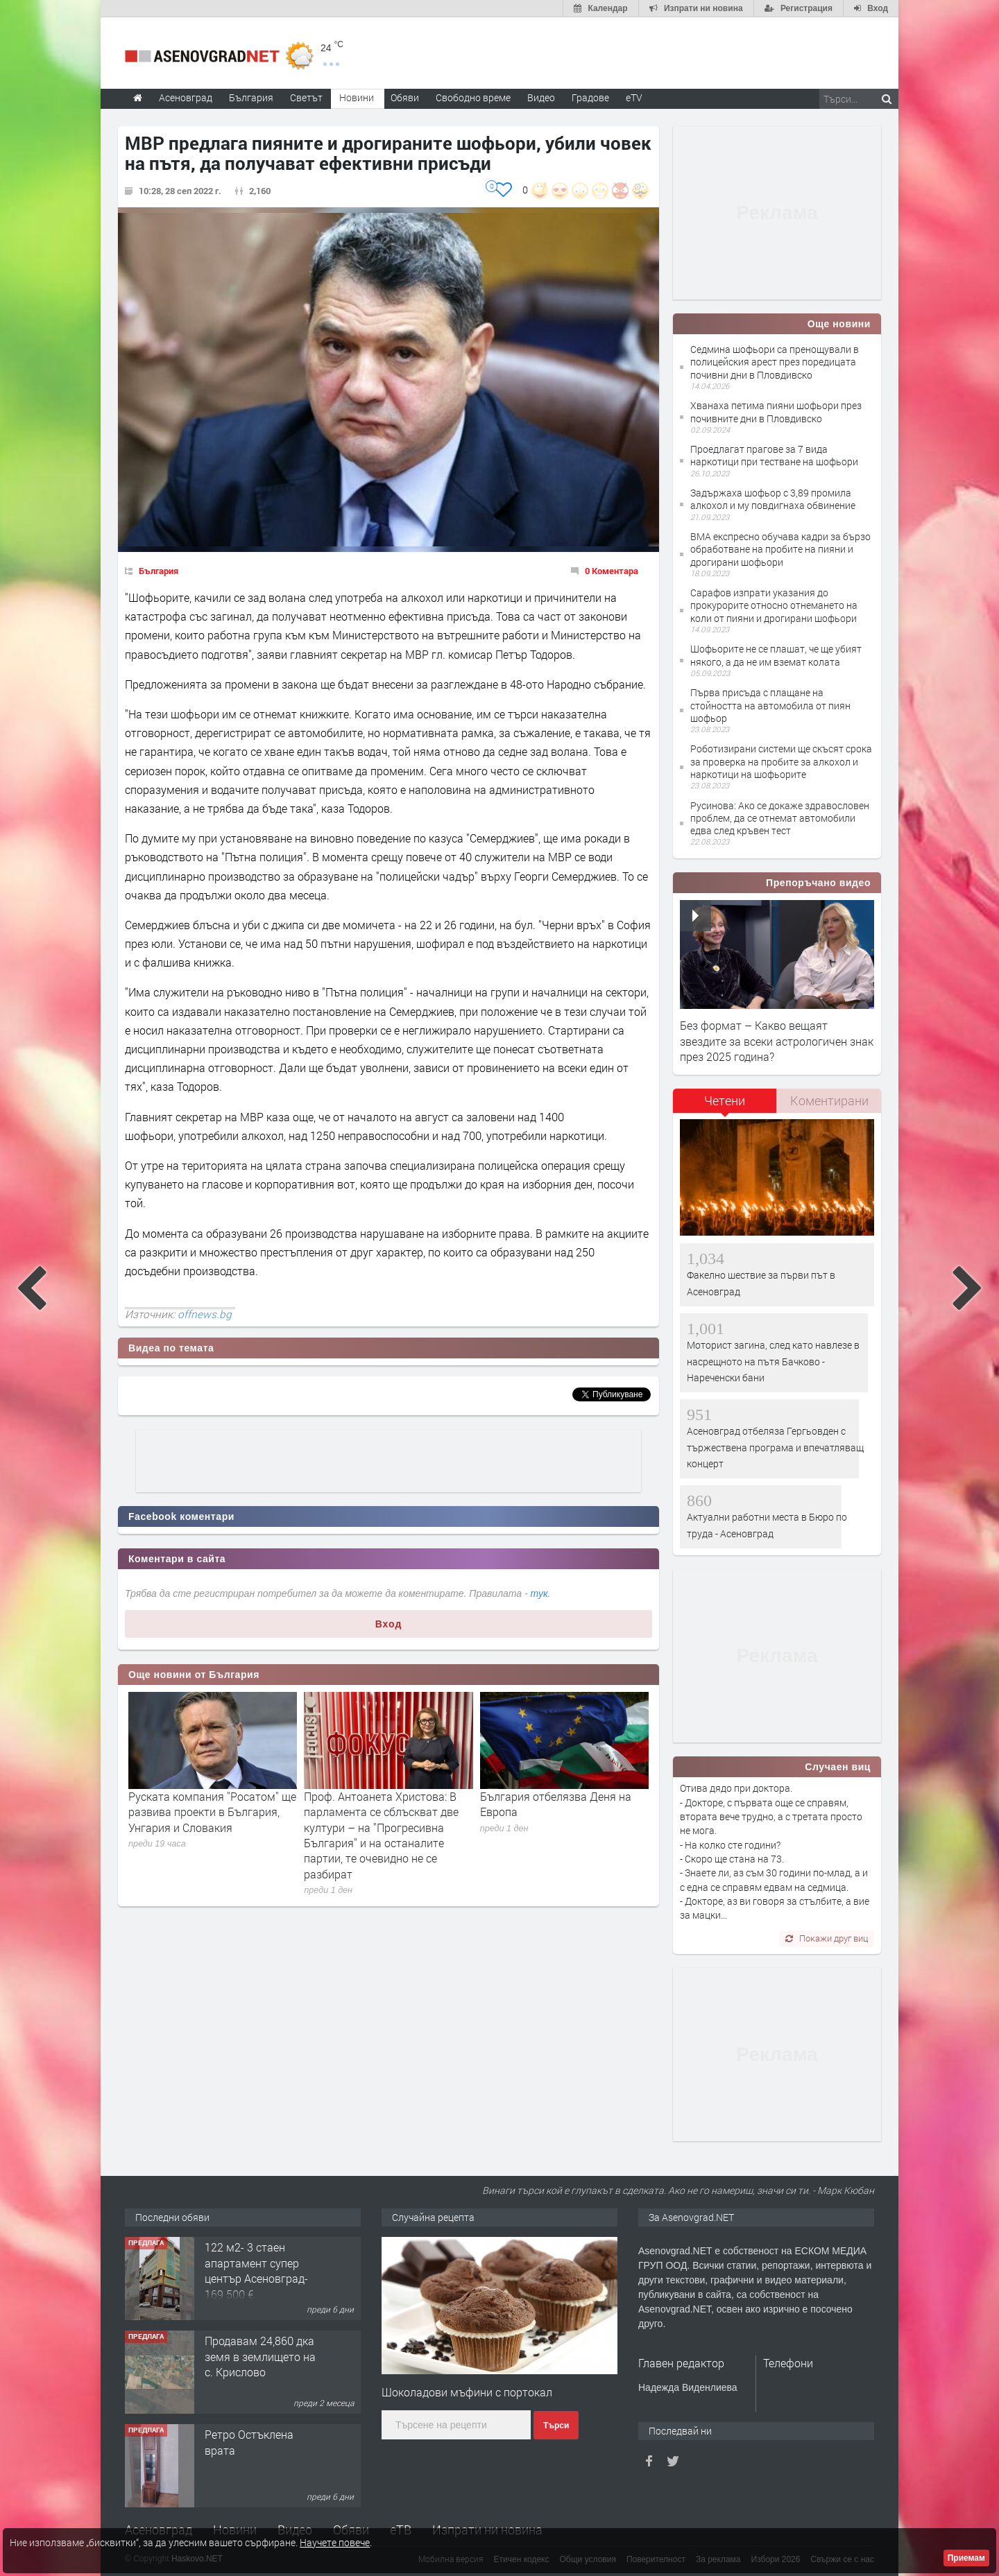 This screenshot has height=2576, width=999. I want to click on Научете повече, so click(335, 2542).